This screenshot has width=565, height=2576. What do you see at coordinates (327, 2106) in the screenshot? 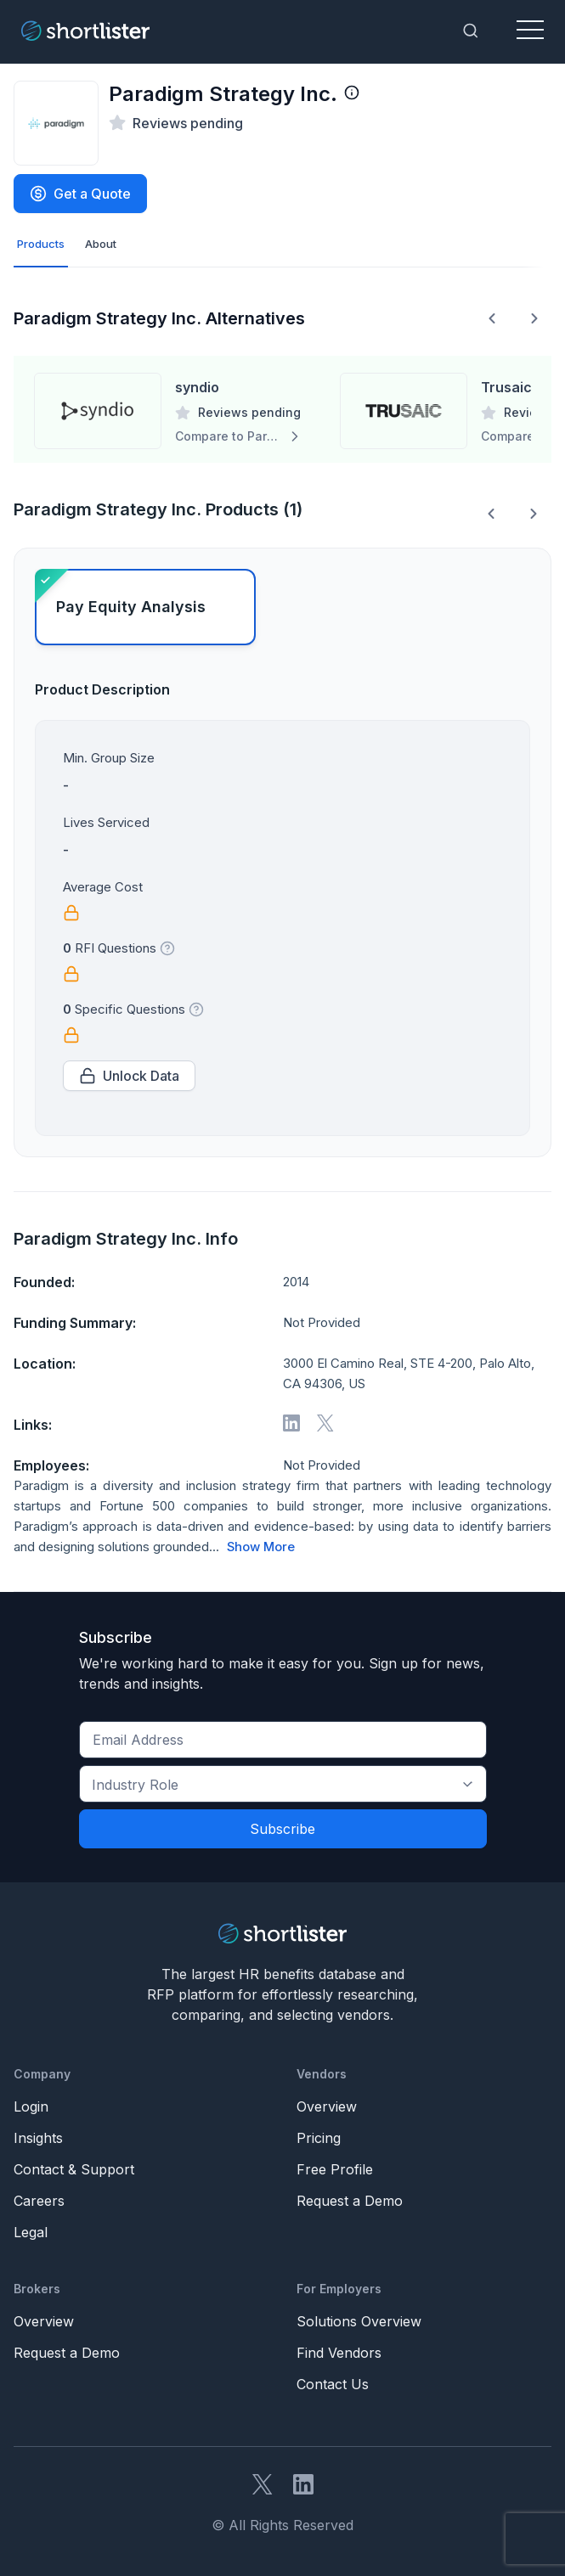
I see `Overview` at bounding box center [327, 2106].